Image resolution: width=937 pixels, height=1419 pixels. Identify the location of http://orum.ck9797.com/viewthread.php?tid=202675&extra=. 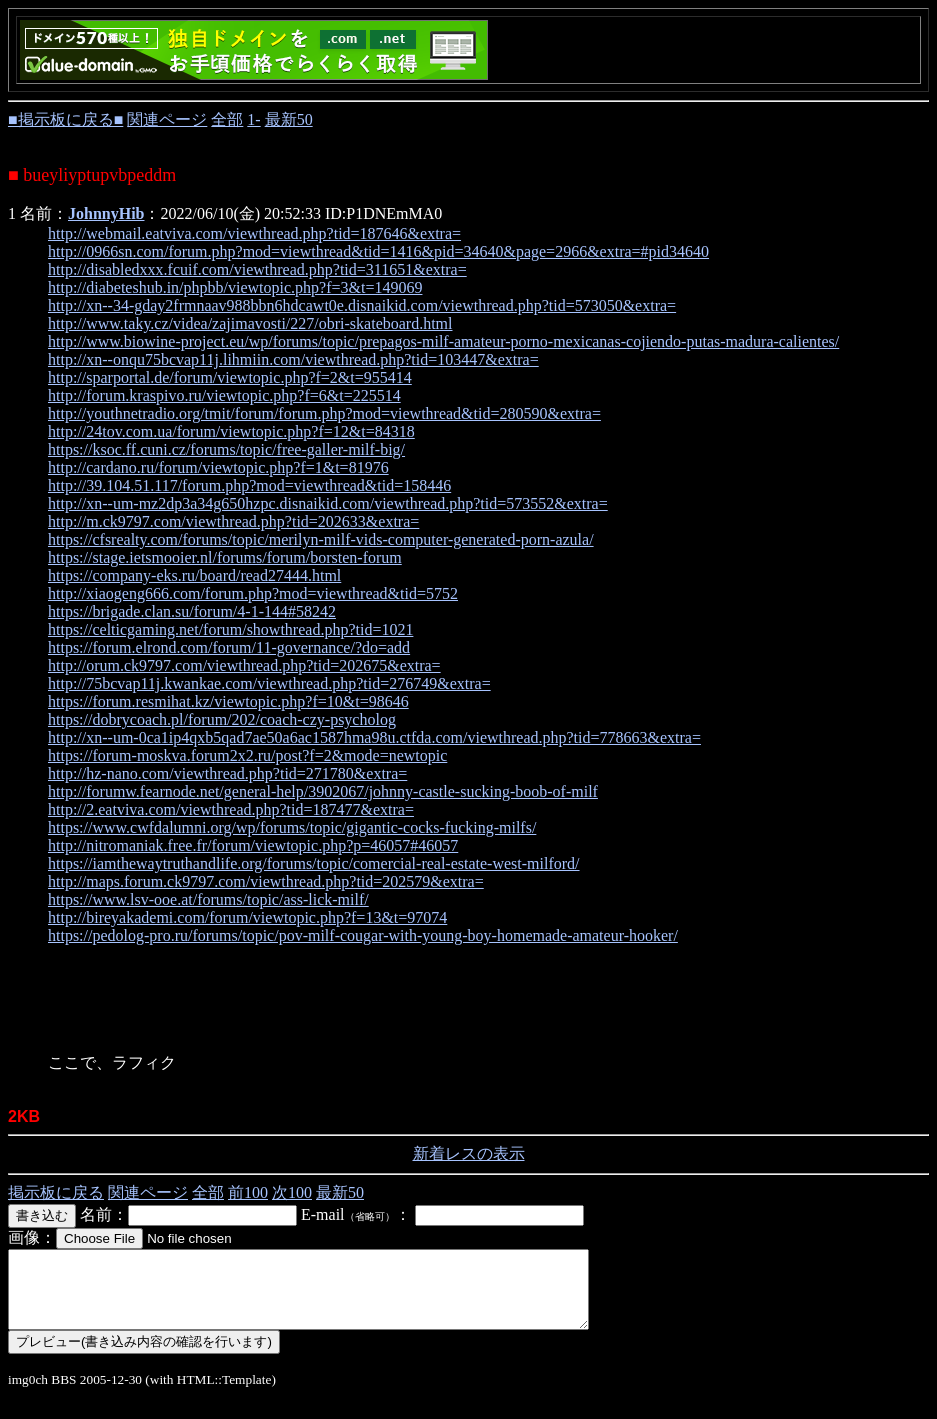
(244, 665).